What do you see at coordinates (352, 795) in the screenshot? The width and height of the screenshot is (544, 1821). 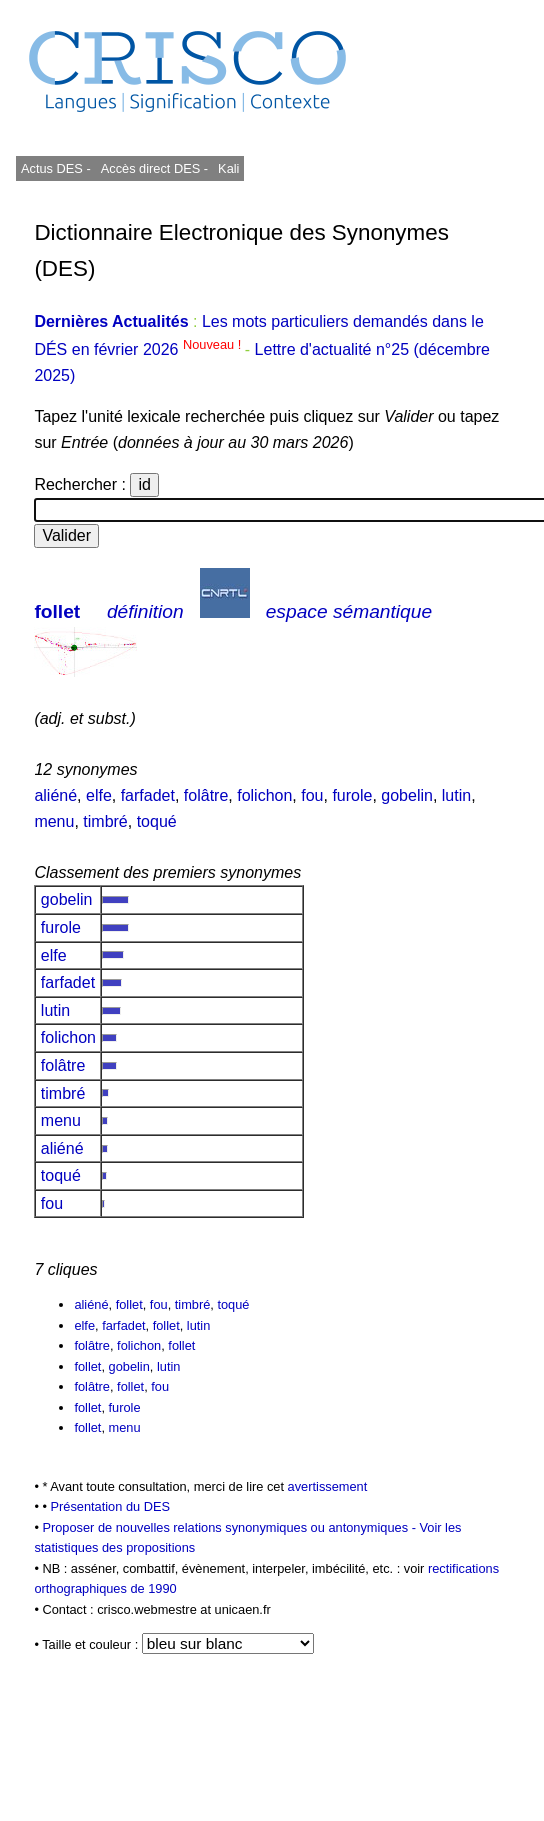 I see `furole` at bounding box center [352, 795].